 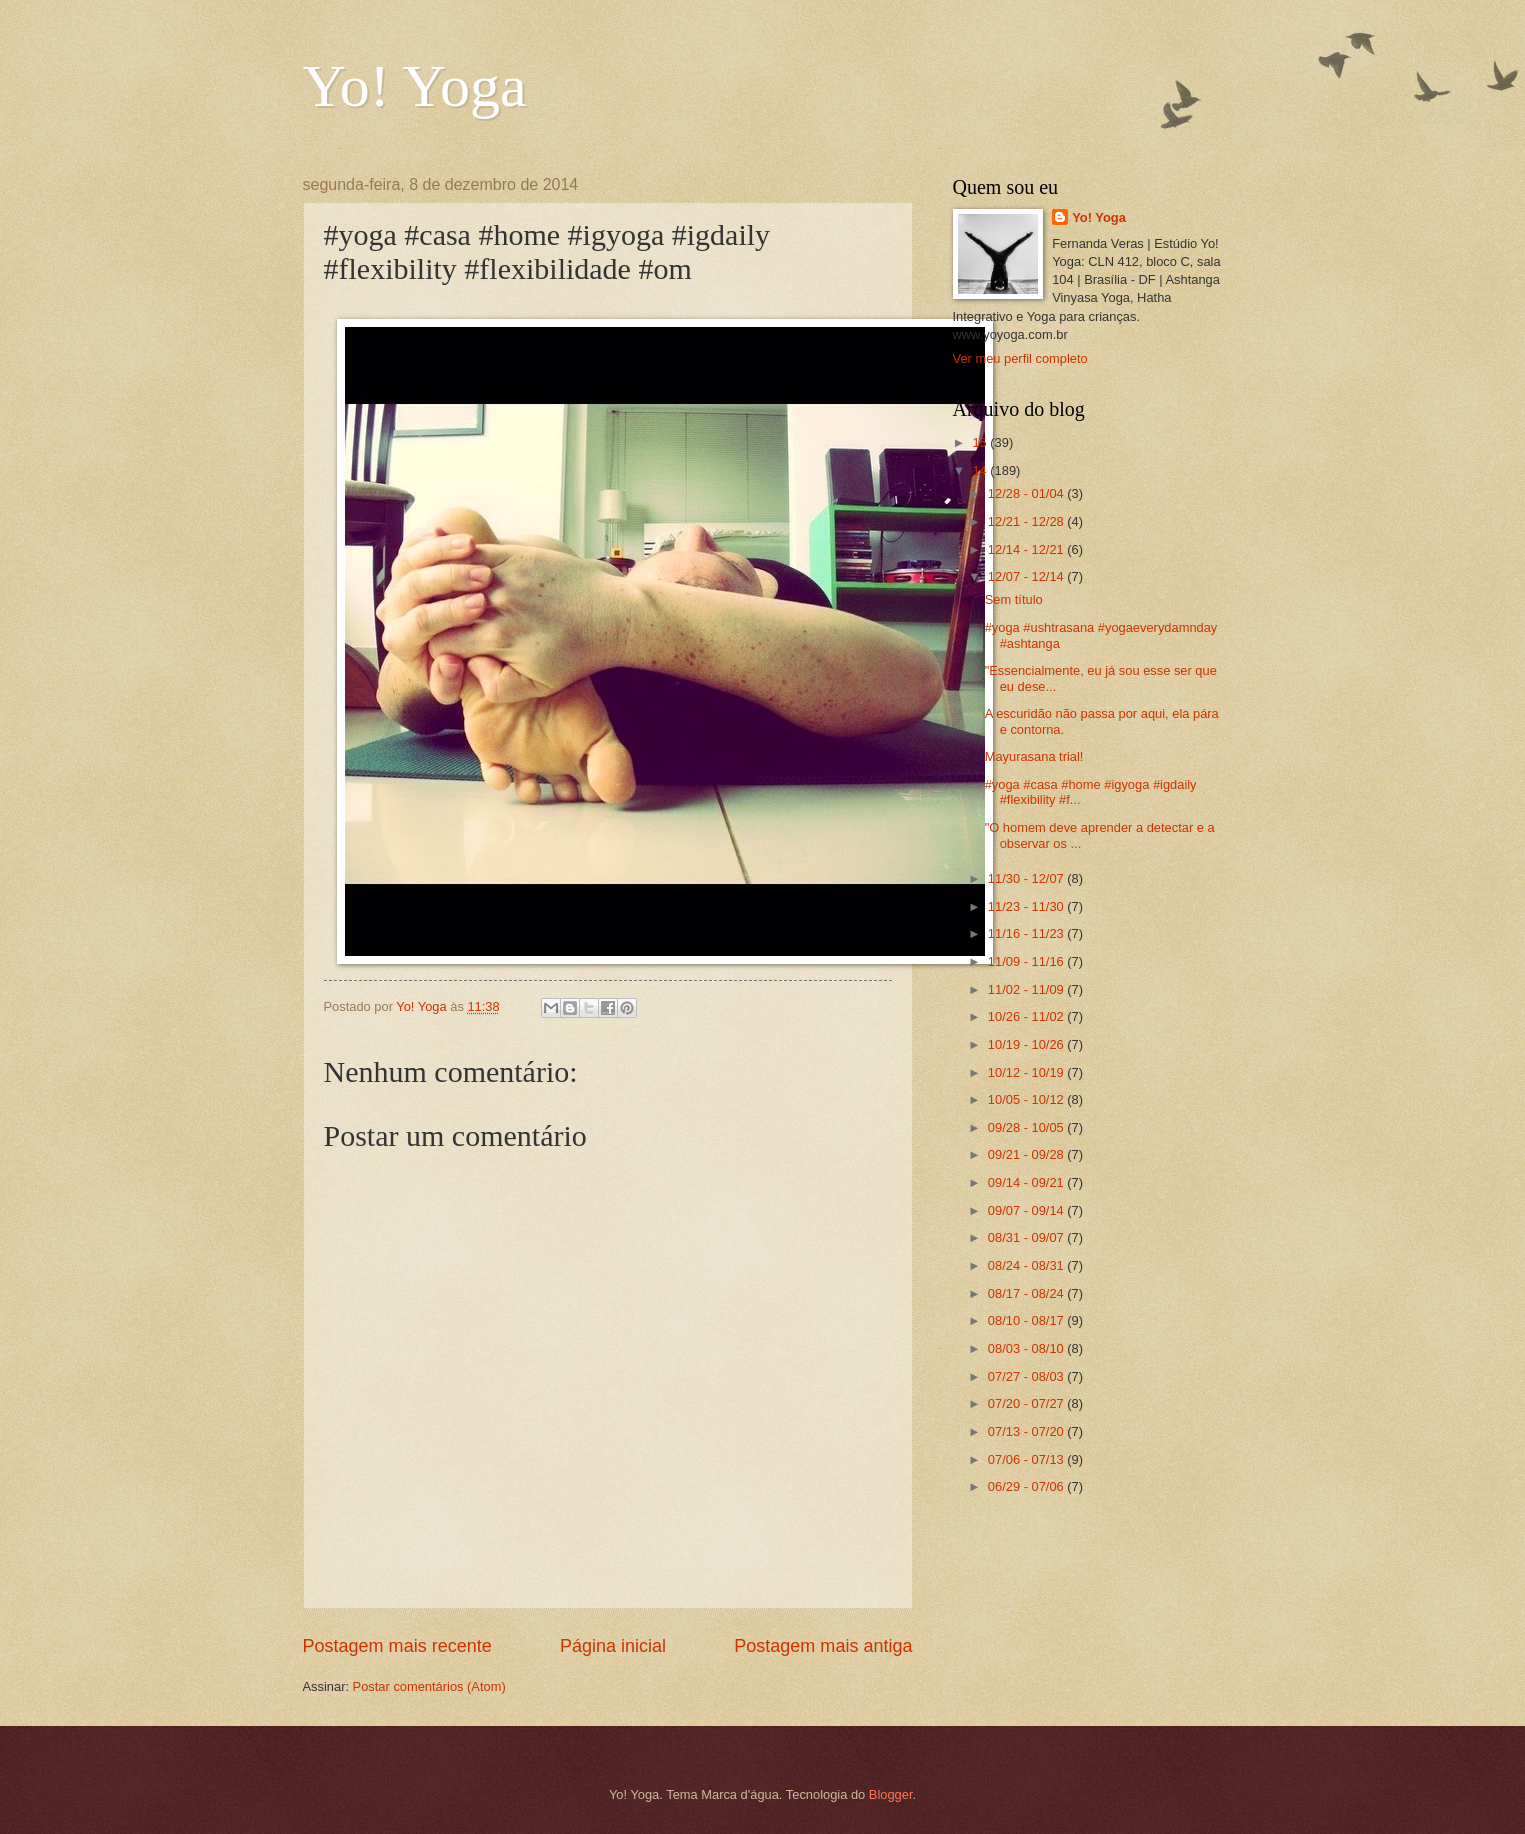 What do you see at coordinates (1027, 1210) in the screenshot?
I see `09/07 - 09/14` at bounding box center [1027, 1210].